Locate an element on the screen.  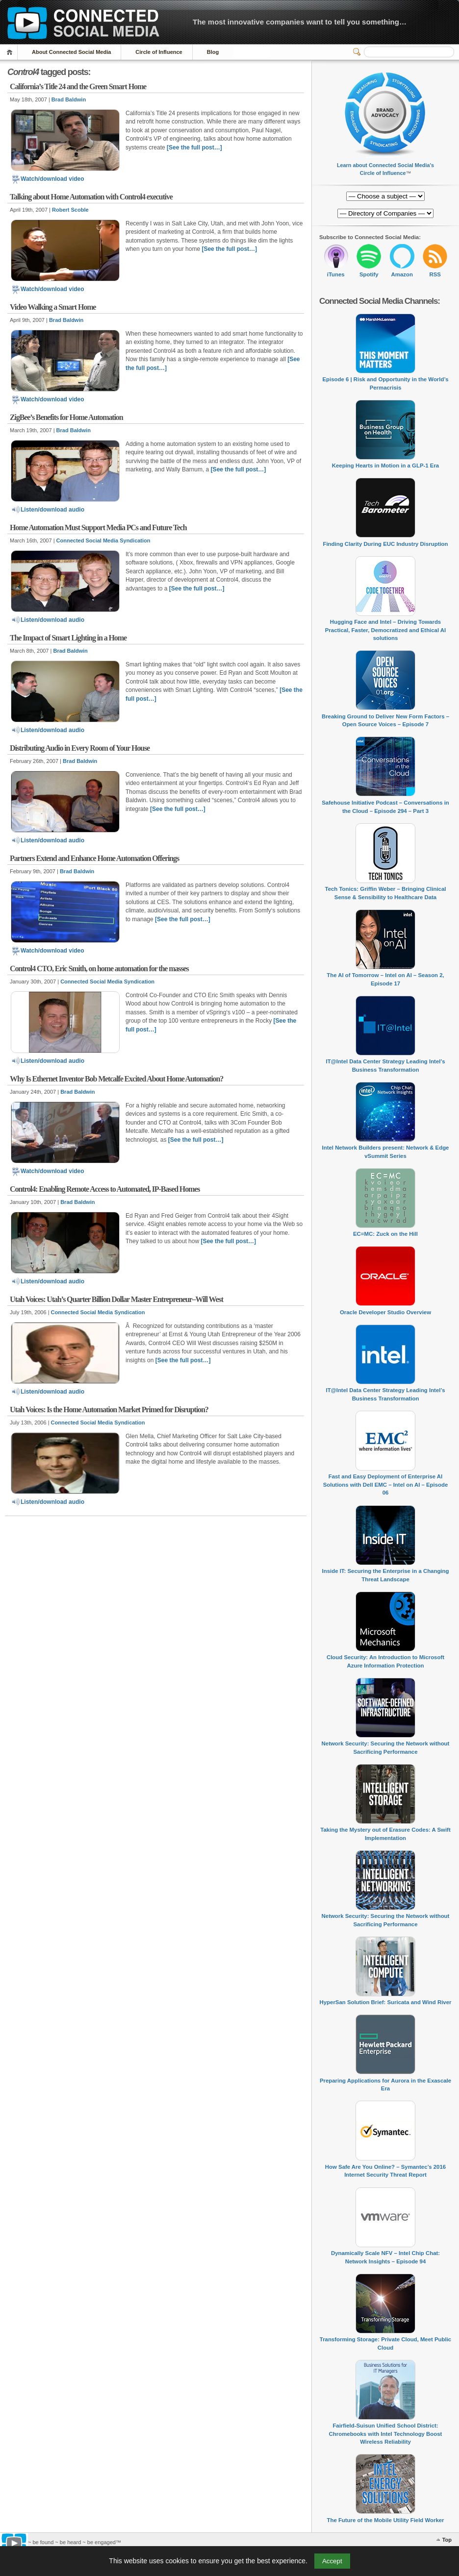
The Impact of Smart Lighting in a Home is located at coordinates (68, 638).